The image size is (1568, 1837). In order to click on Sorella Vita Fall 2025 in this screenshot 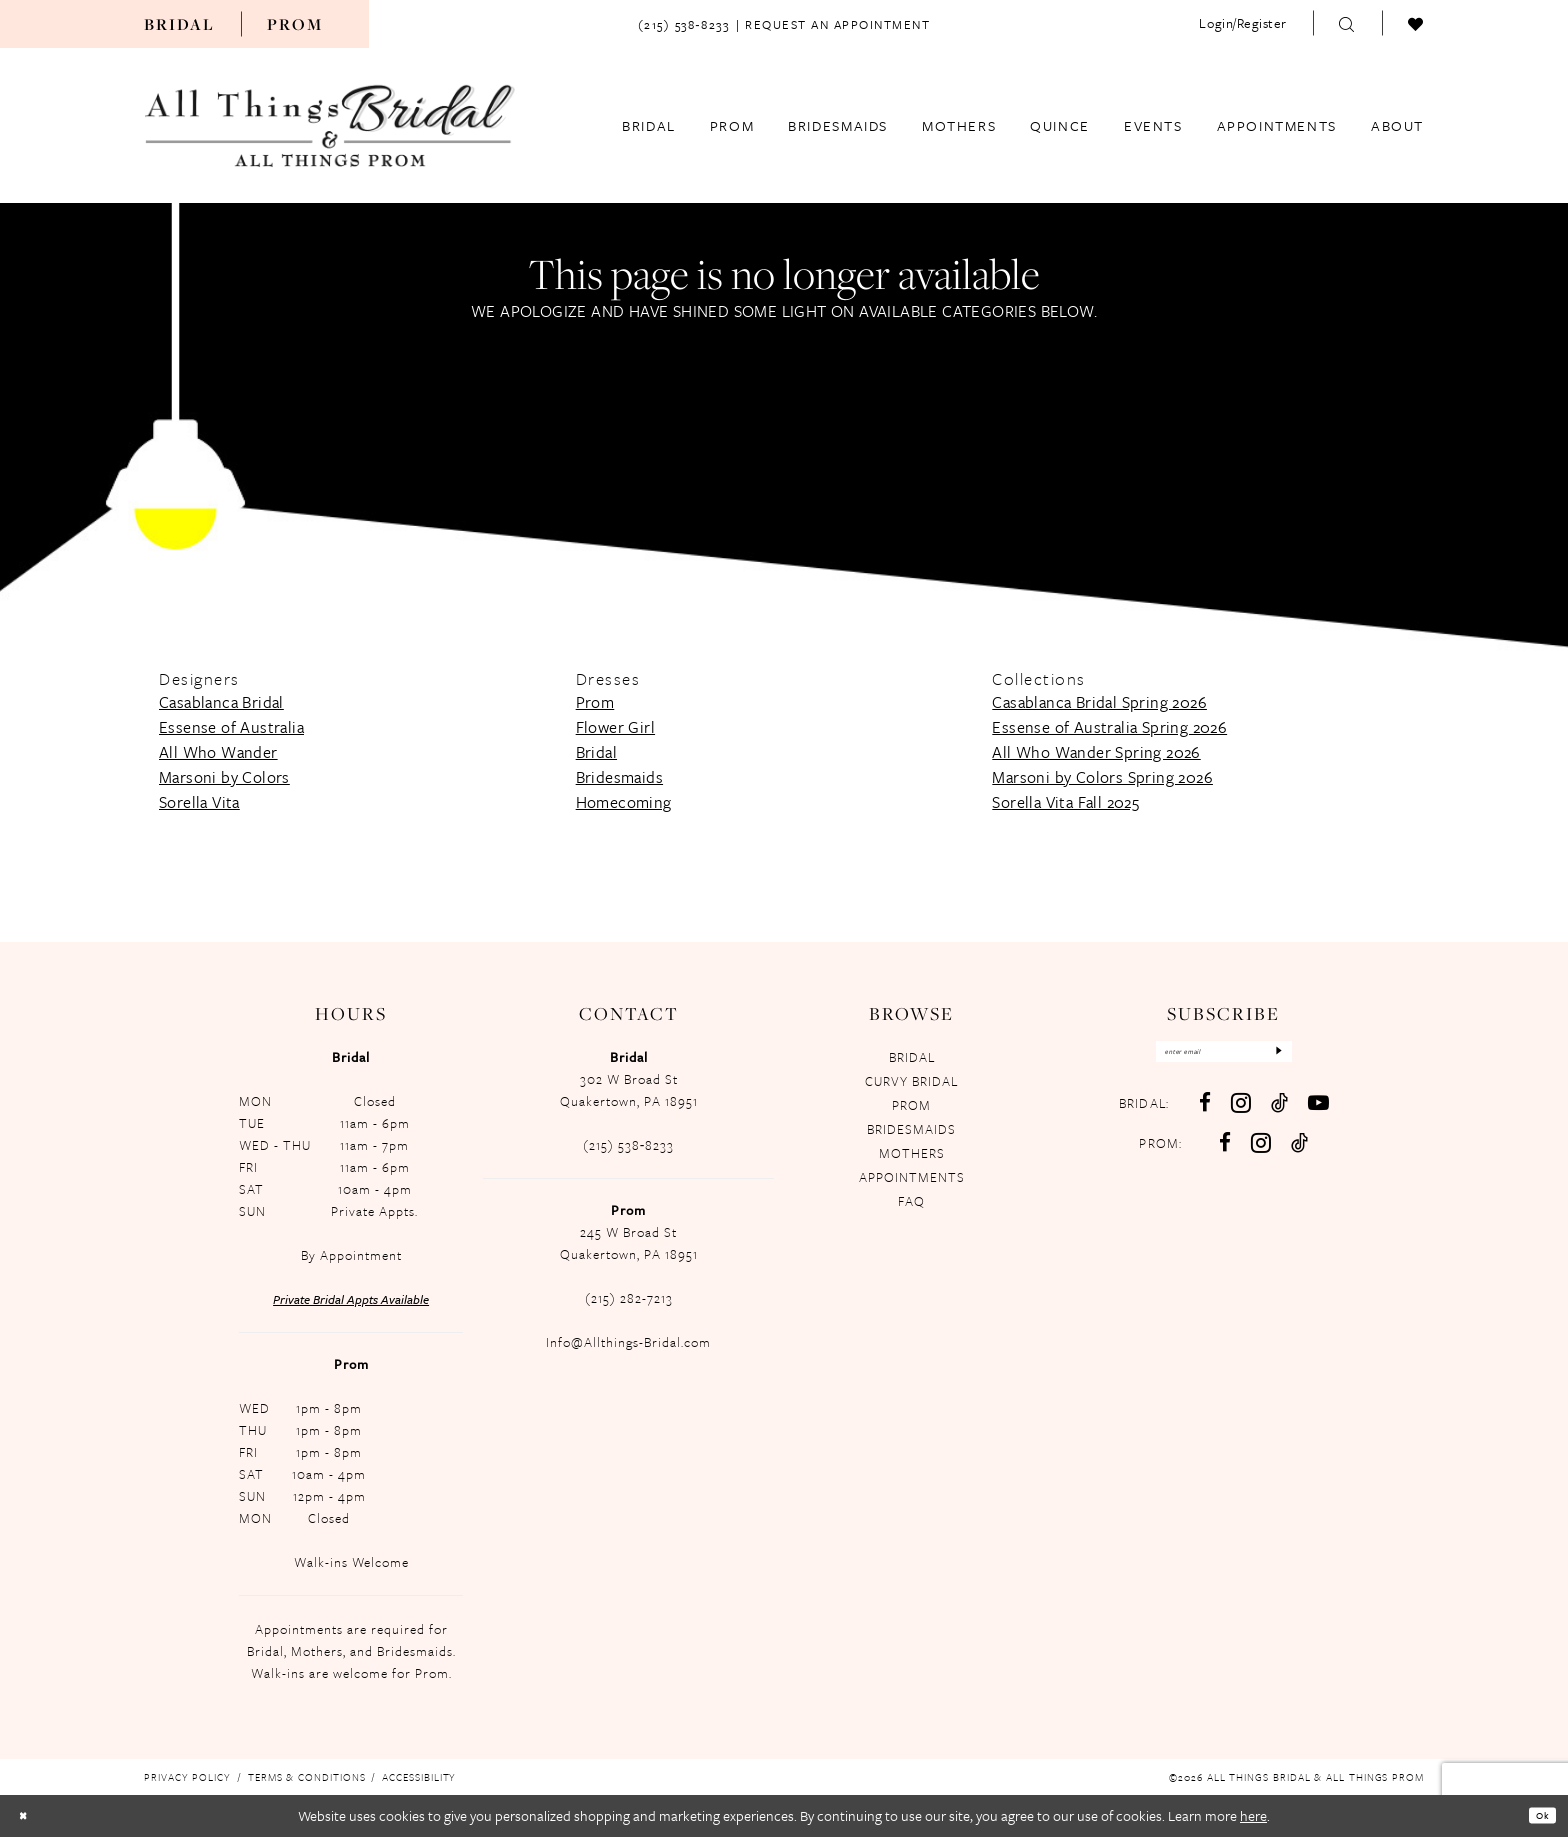, I will do `click(1065, 802)`.